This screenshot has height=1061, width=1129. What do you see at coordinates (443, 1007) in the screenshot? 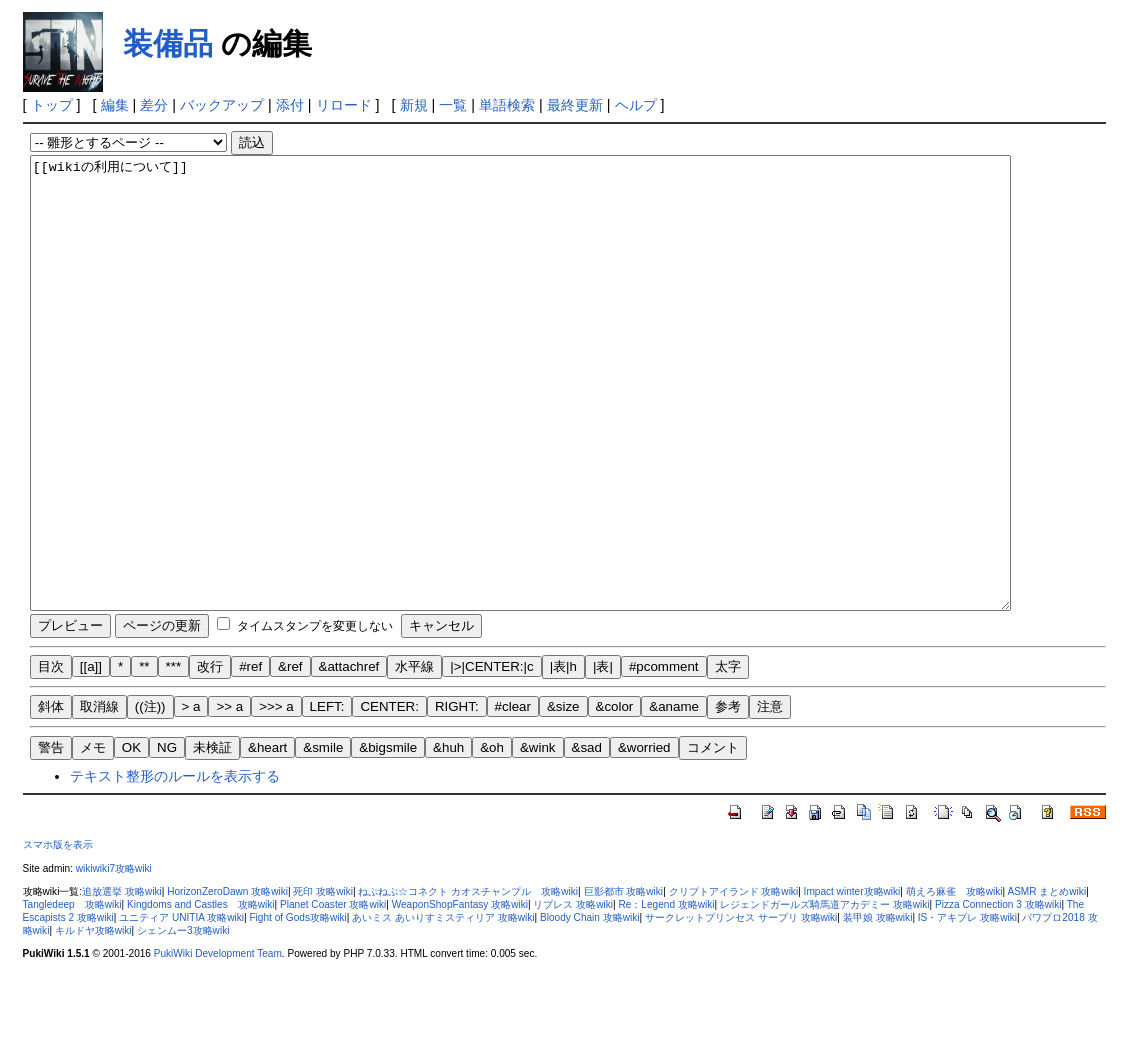
I see `あいミス あいりすミスティリア 攻略wiki` at bounding box center [443, 1007].